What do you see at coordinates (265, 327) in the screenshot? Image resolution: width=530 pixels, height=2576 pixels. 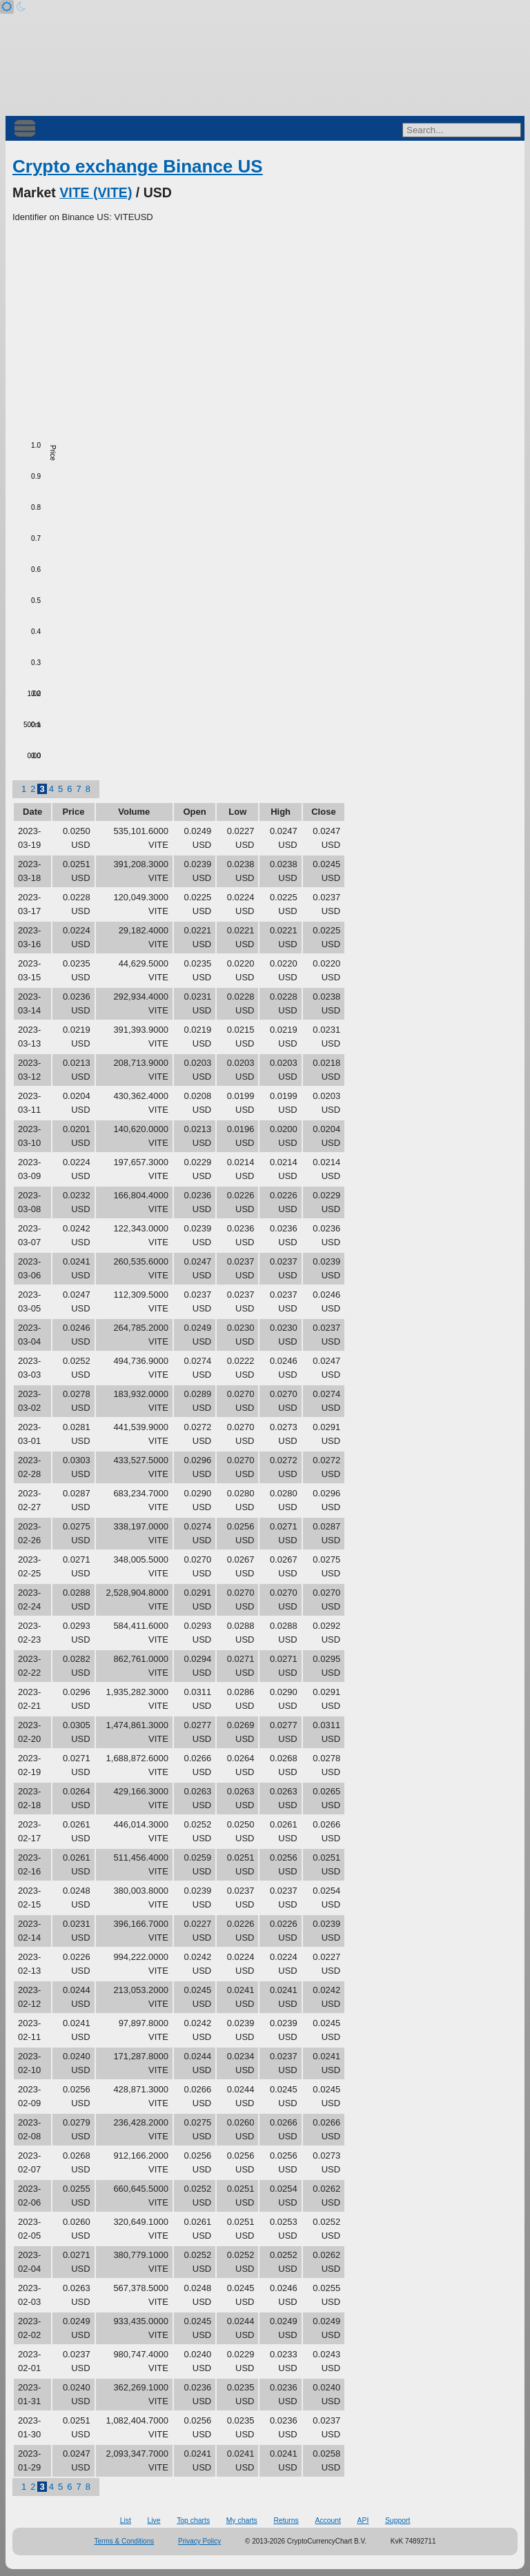 I see `[Advertisement]` at bounding box center [265, 327].